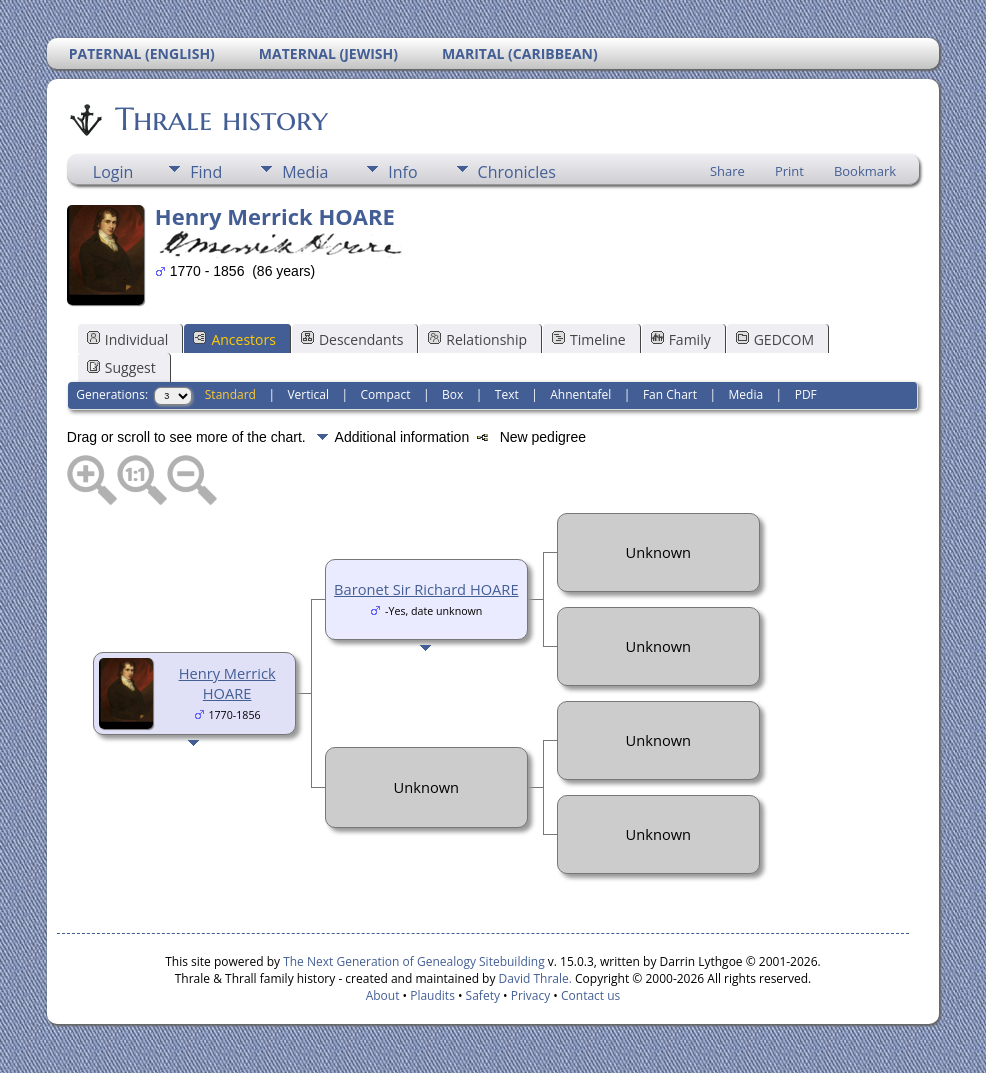  What do you see at coordinates (806, 394) in the screenshot?
I see `PDF` at bounding box center [806, 394].